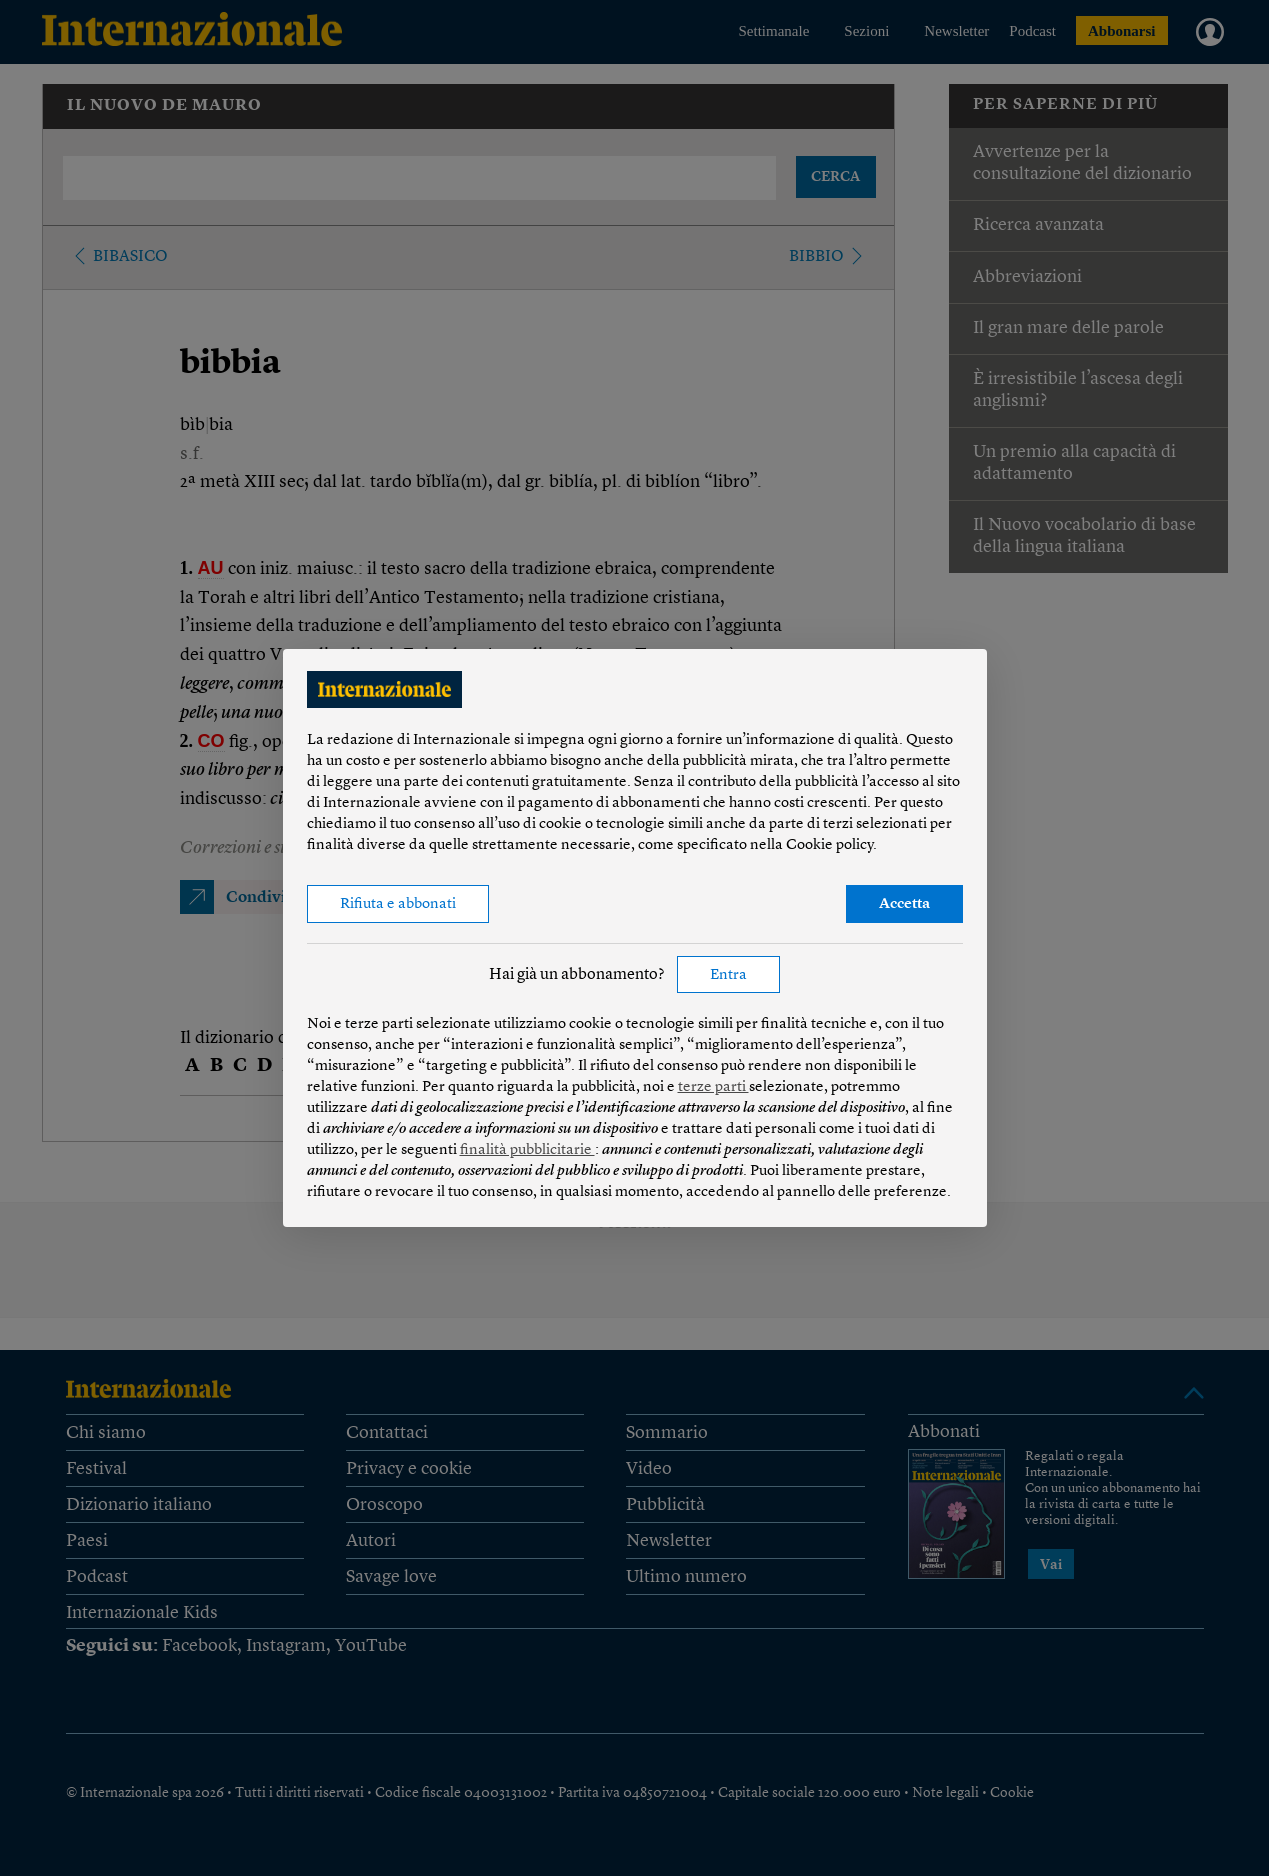  I want to click on Accetta [button], so click(904, 904).